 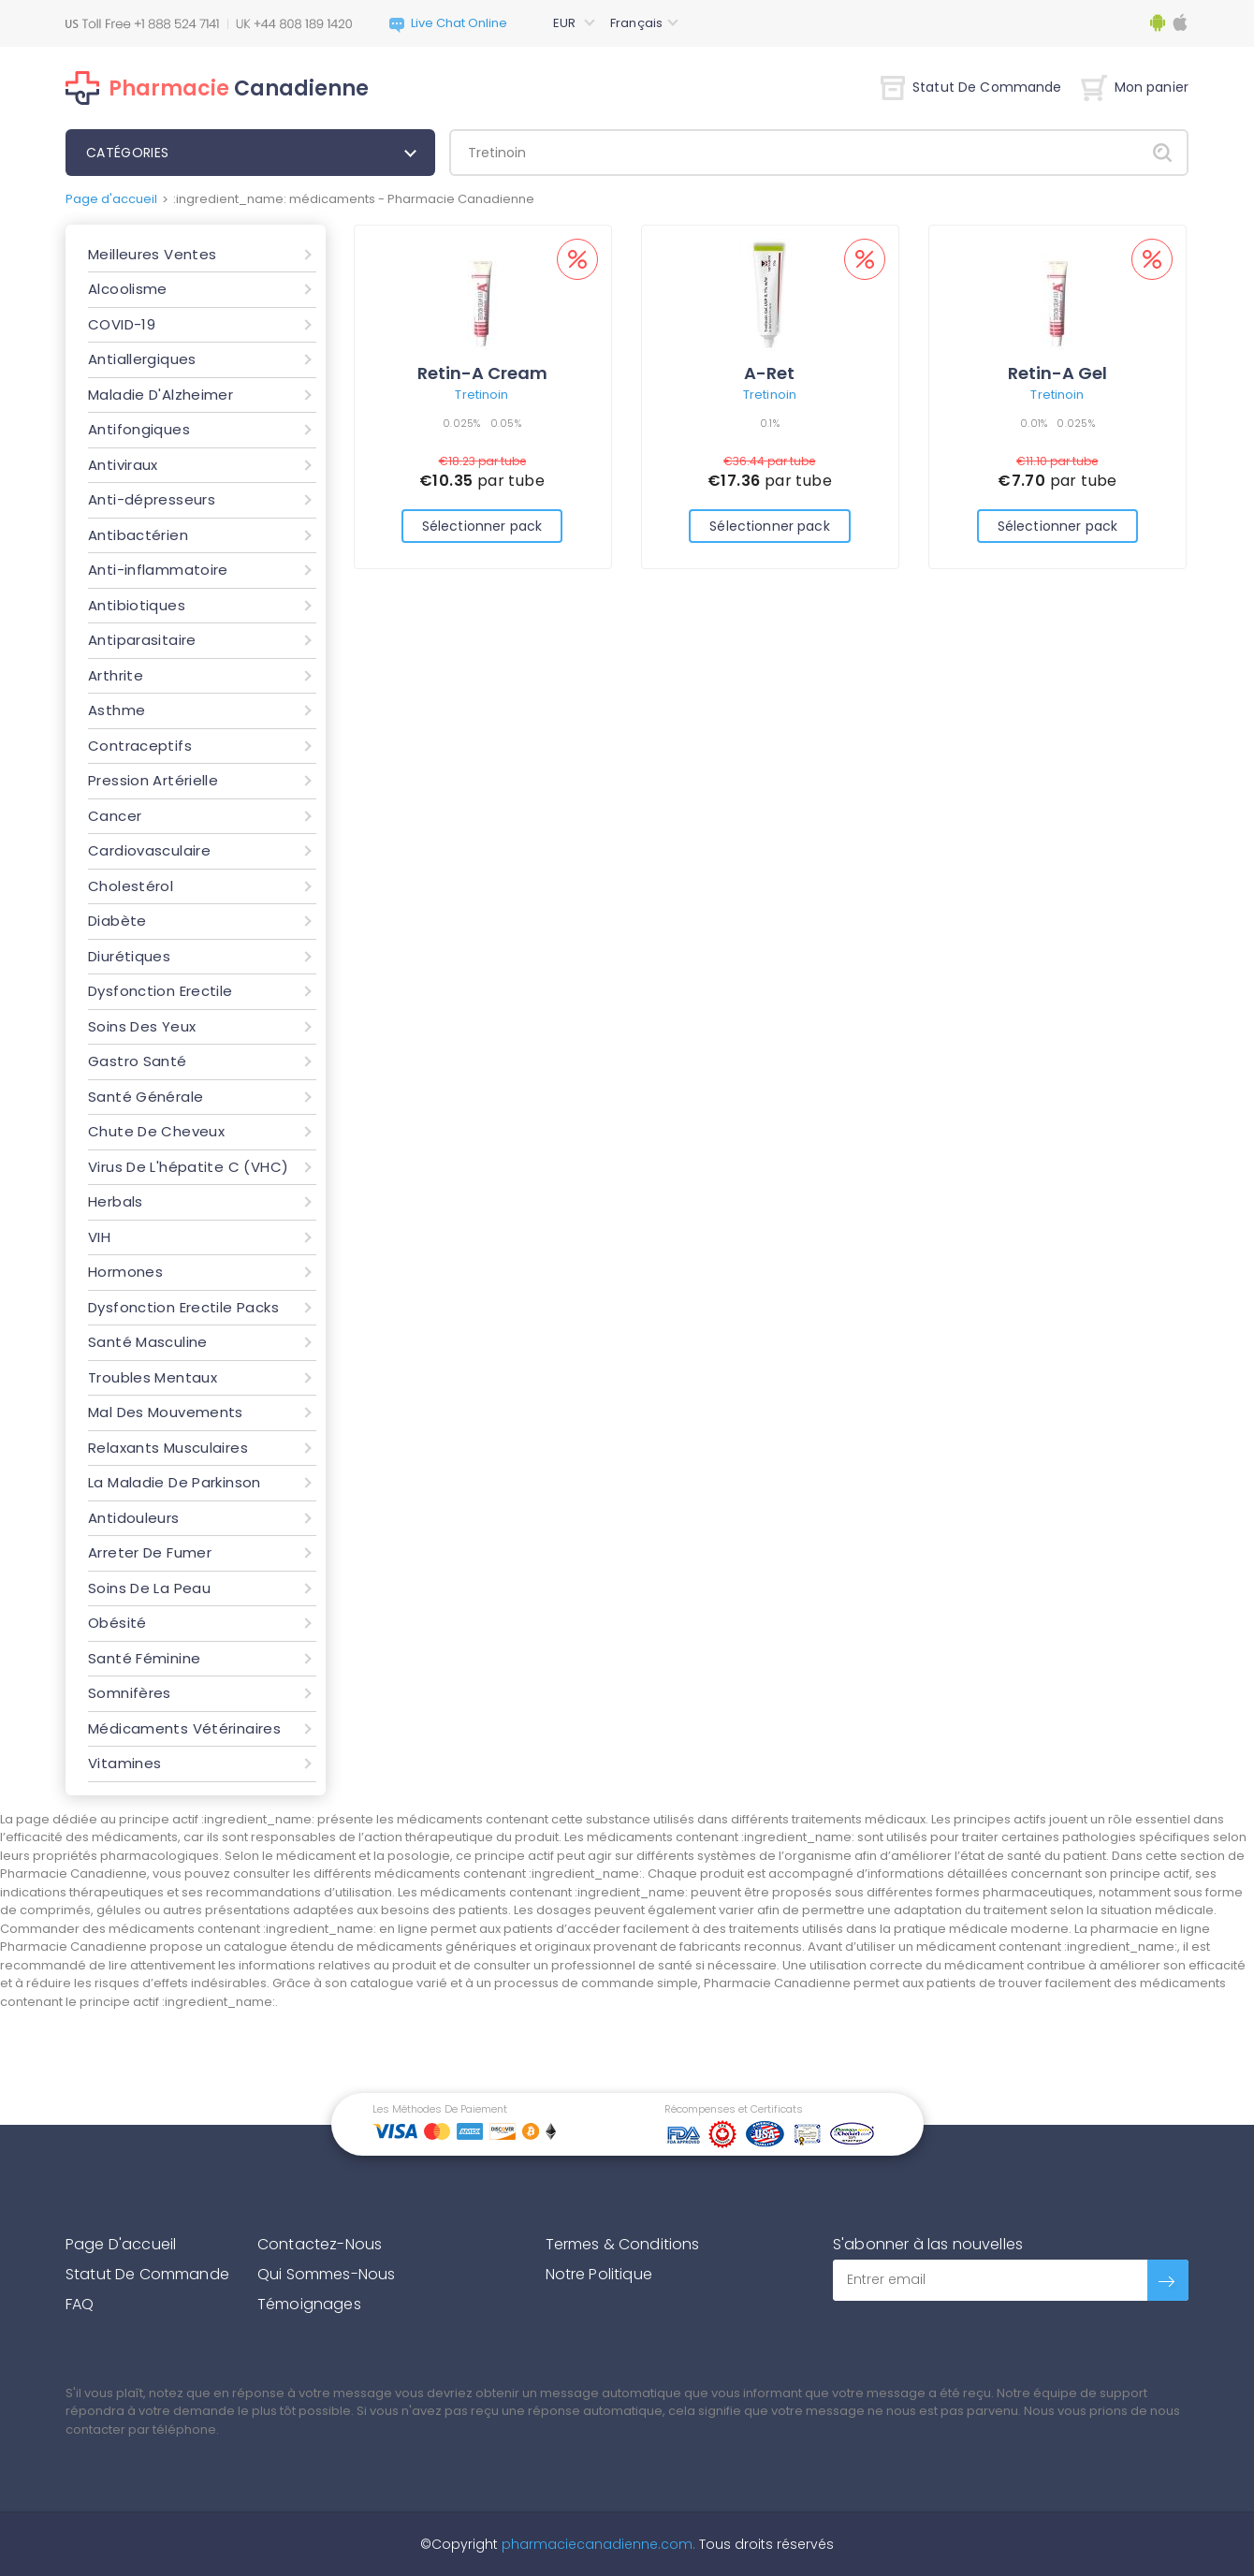 What do you see at coordinates (148, 1342) in the screenshot?
I see `Santé Masculine` at bounding box center [148, 1342].